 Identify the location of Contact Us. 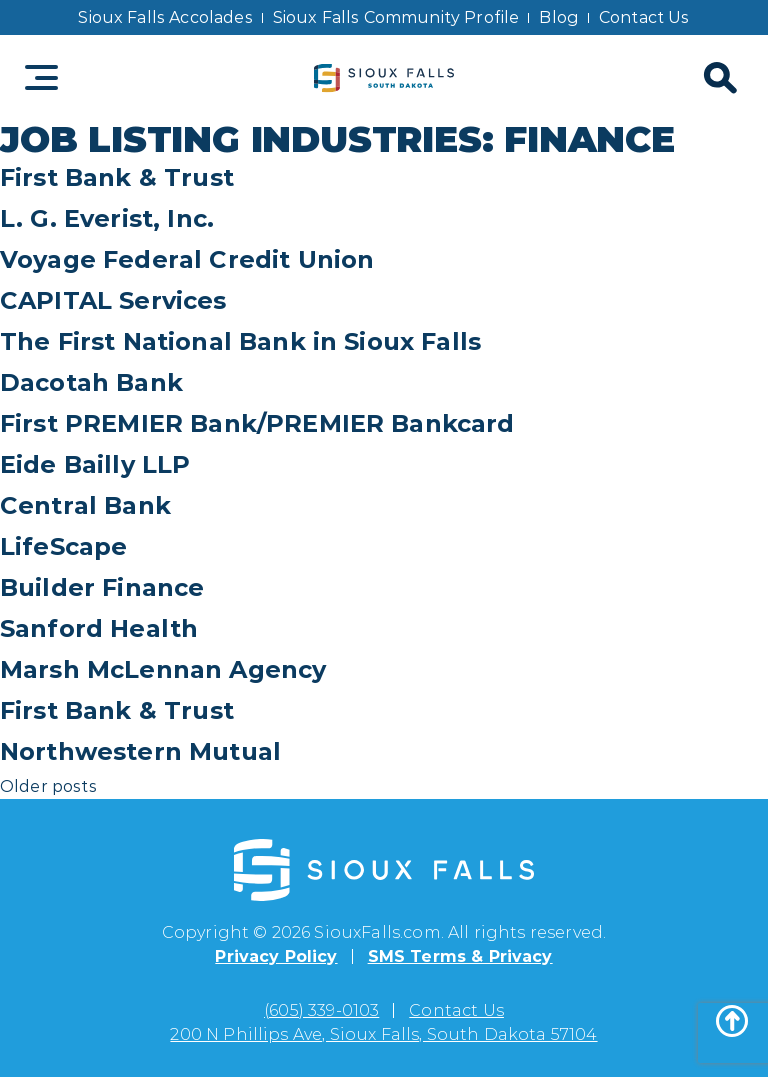
(644, 17).